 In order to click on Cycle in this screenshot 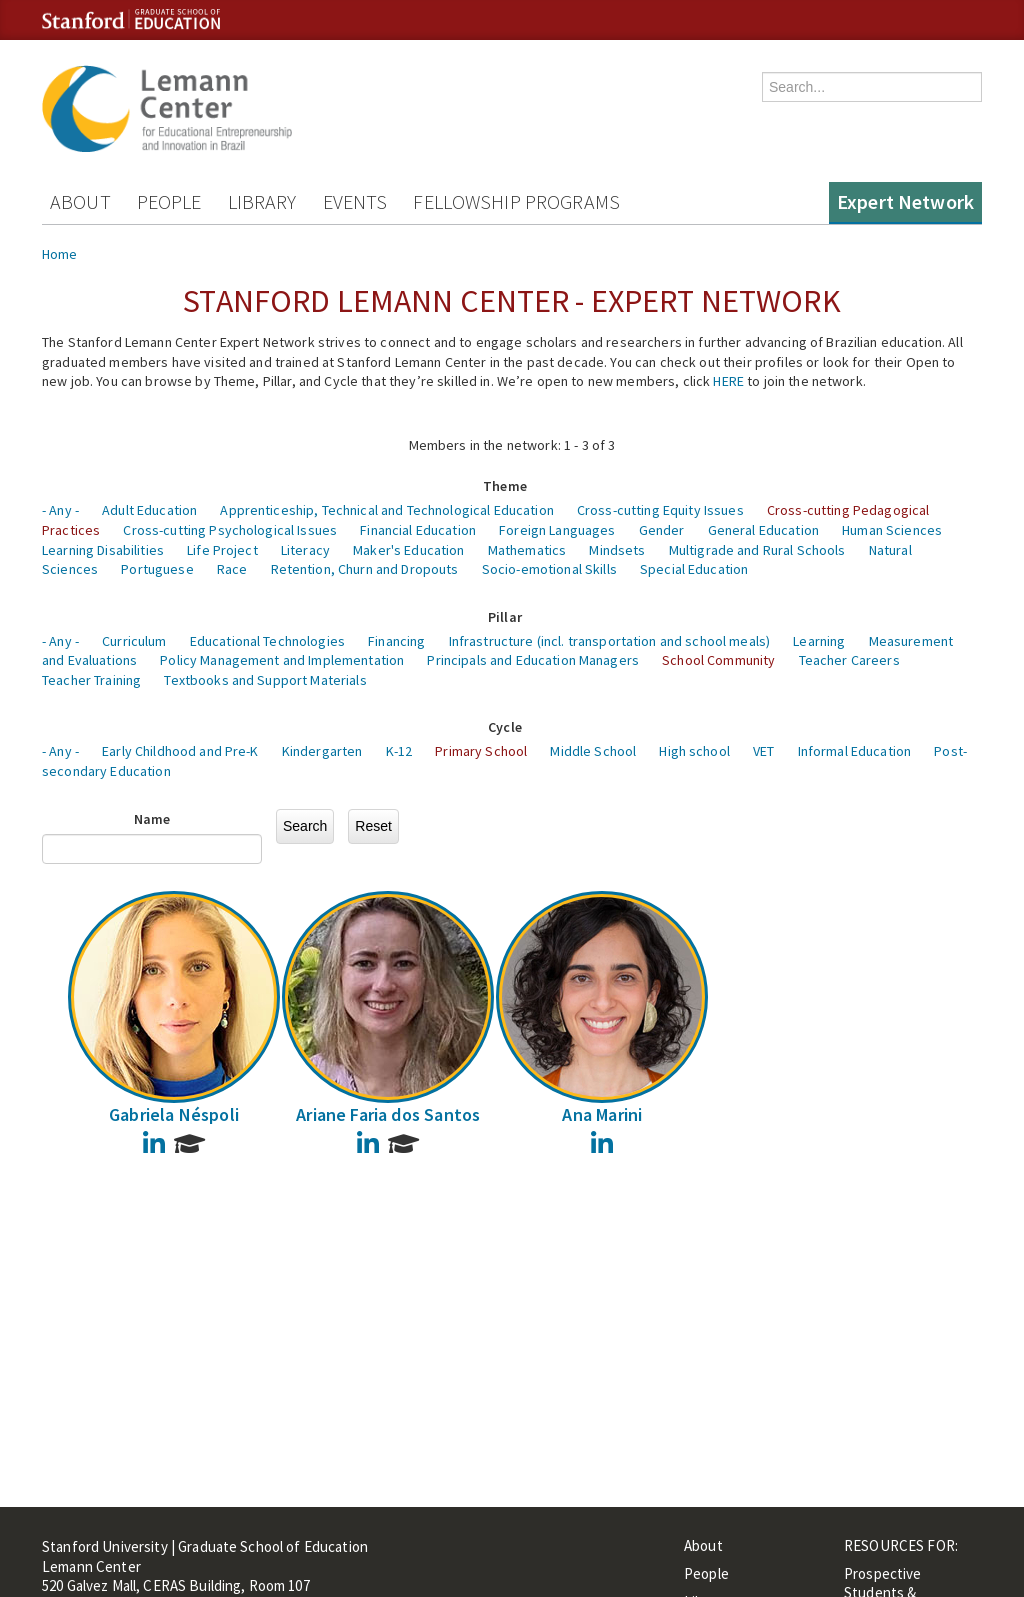, I will do `click(505, 727)`.